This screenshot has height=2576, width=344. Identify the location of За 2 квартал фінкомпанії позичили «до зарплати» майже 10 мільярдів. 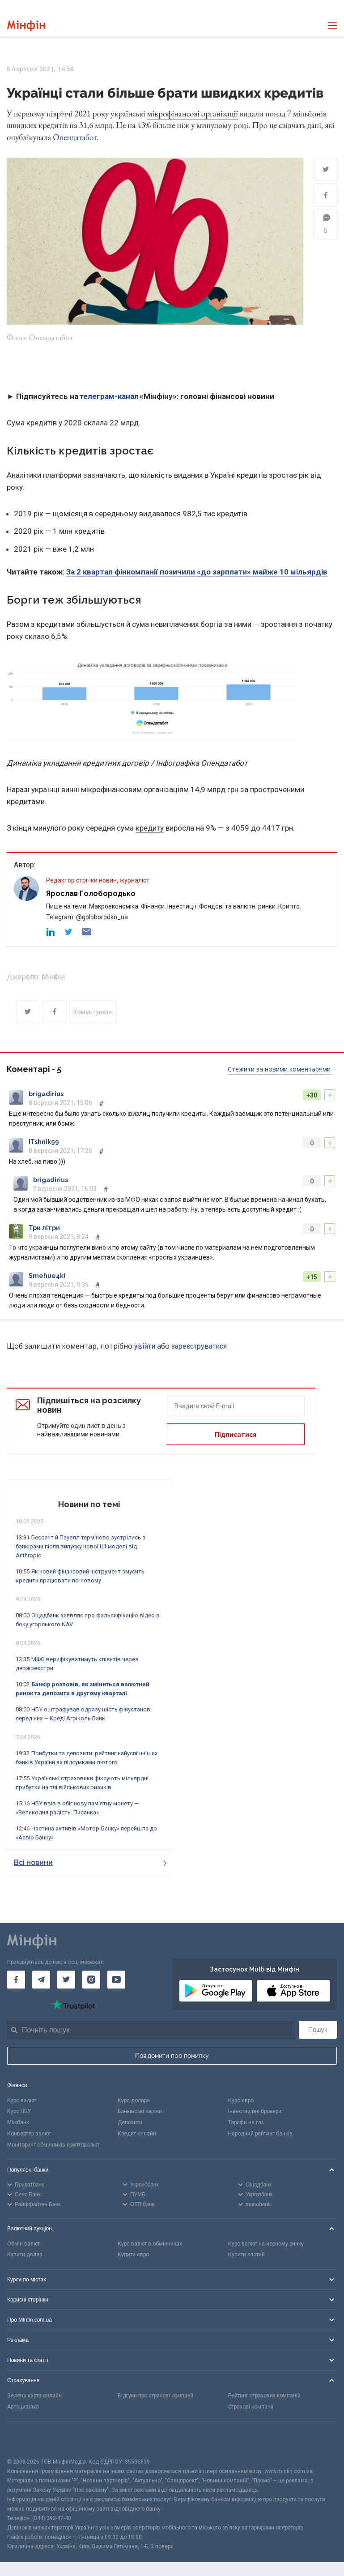
(196, 571).